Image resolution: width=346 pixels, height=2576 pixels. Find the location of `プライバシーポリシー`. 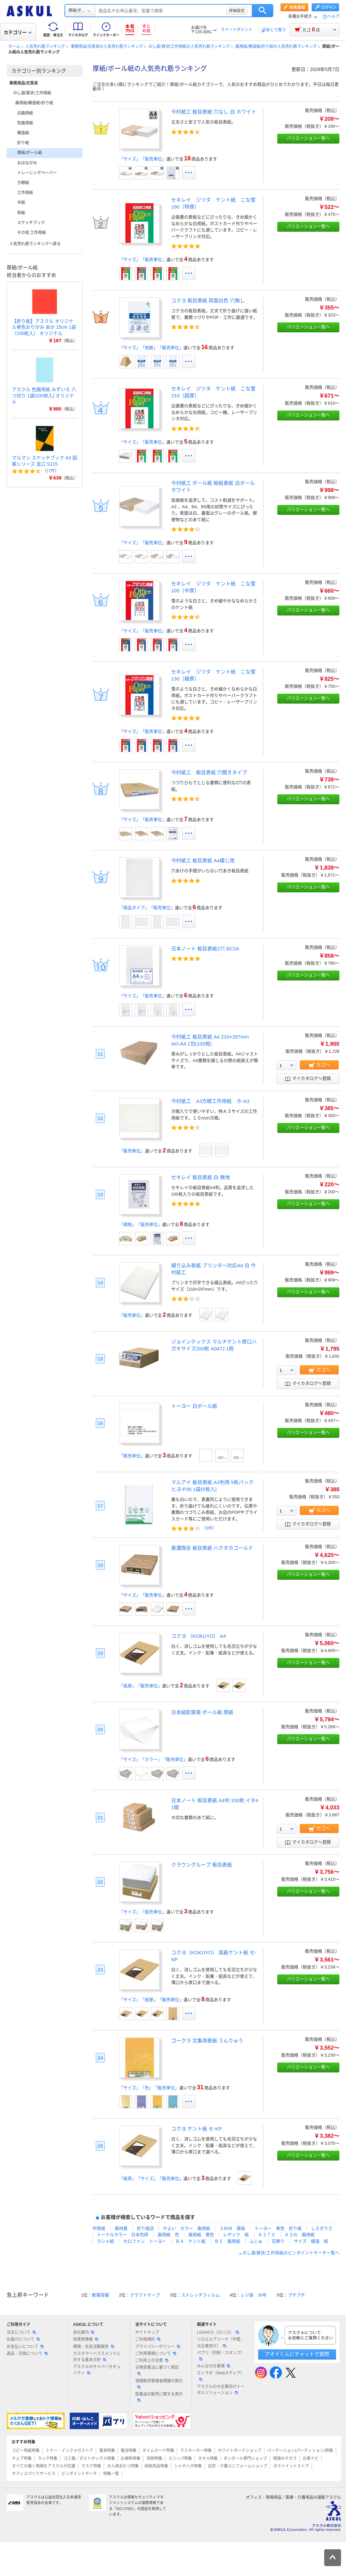

プライバシーポリシー is located at coordinates (157, 2346).